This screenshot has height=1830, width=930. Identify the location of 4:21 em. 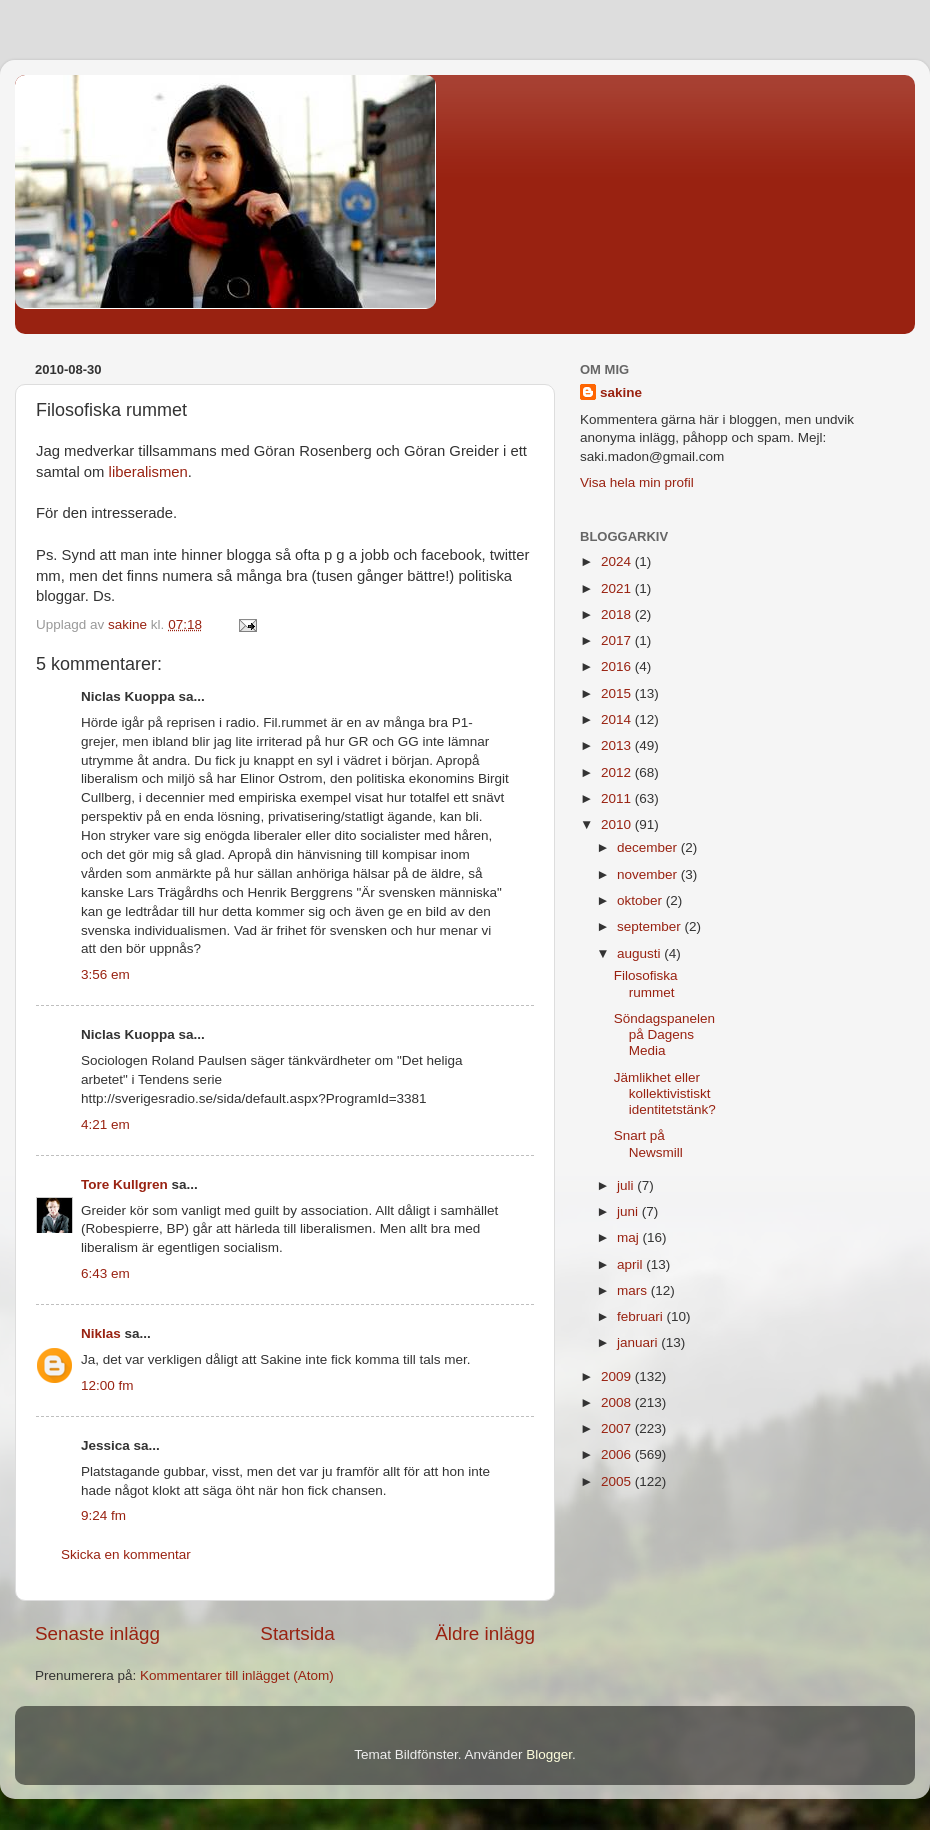
(105, 1124).